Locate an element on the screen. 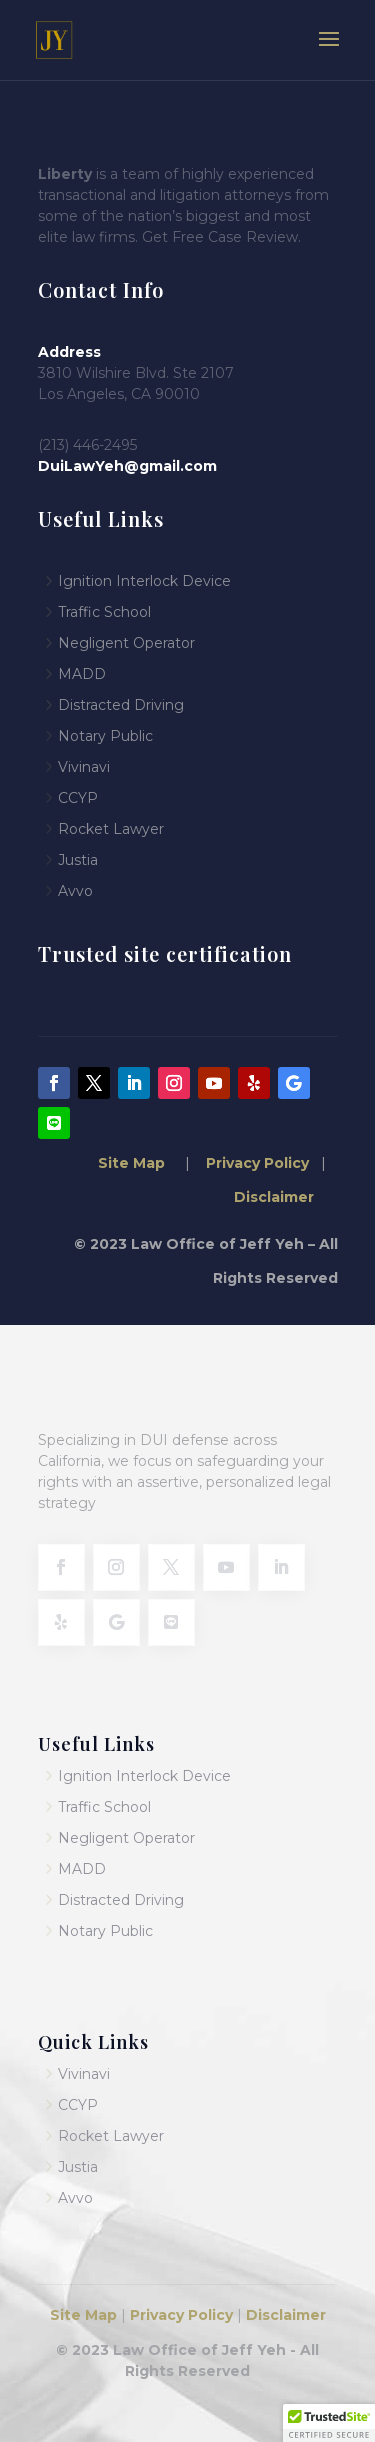 This screenshot has height=2442, width=375. Avvo is located at coordinates (75, 891).